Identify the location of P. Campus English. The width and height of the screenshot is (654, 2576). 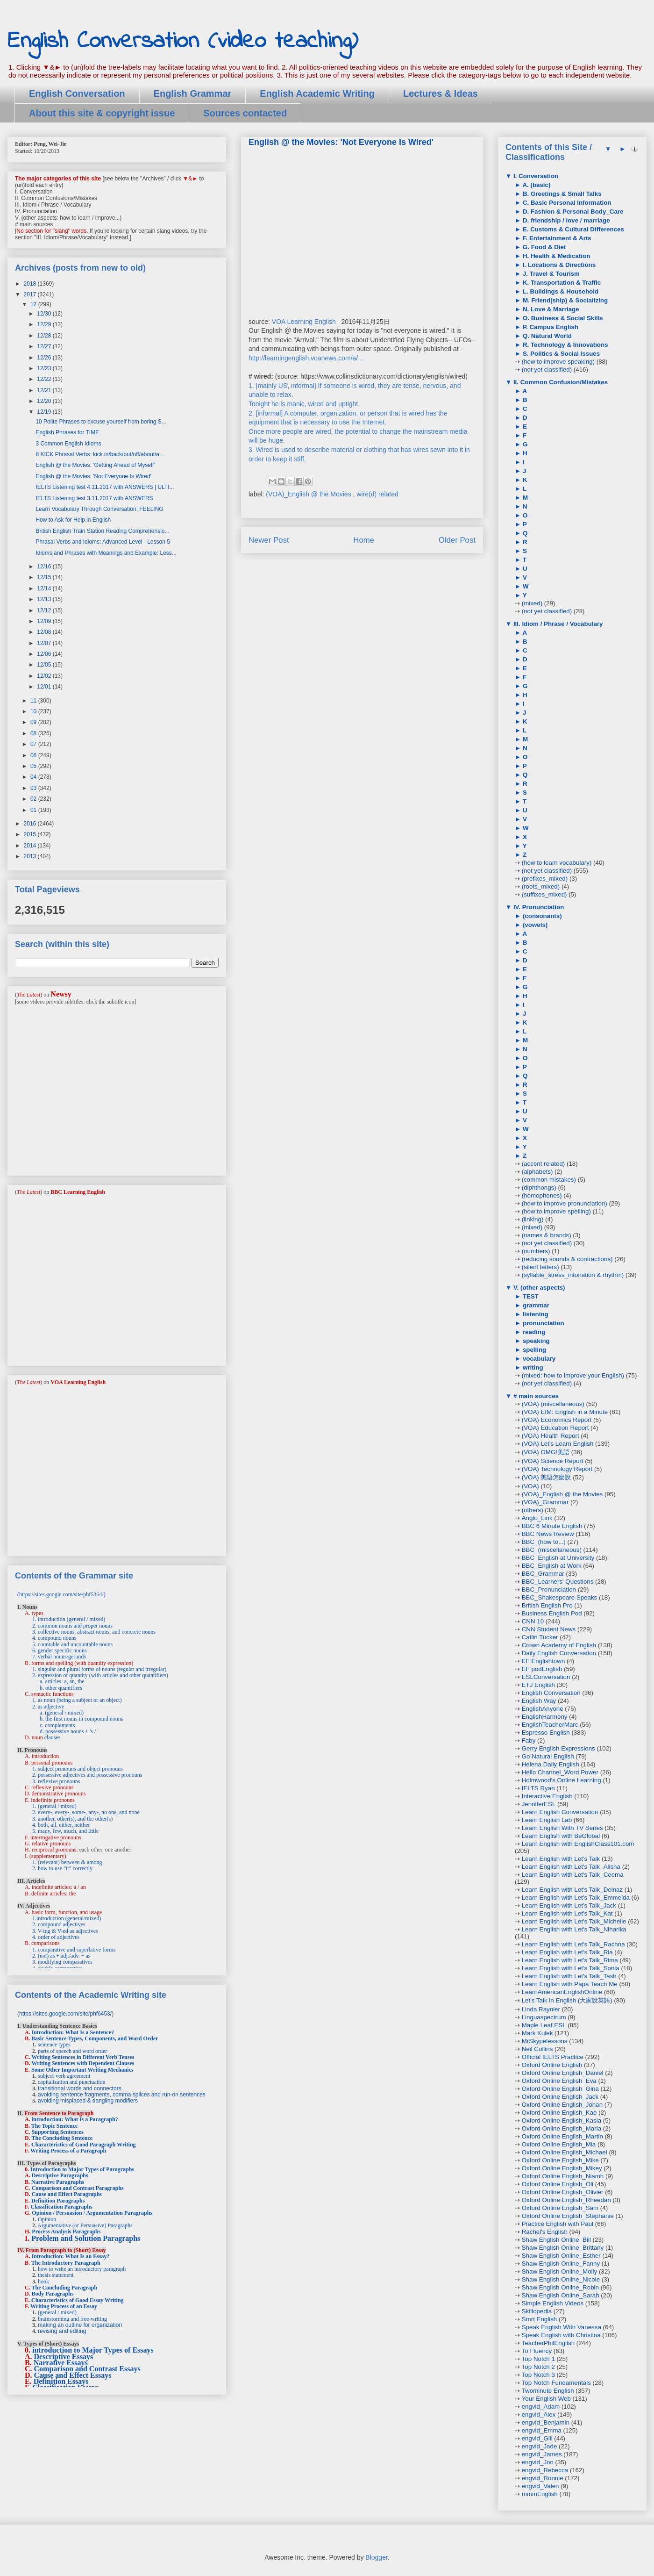
(549, 326).